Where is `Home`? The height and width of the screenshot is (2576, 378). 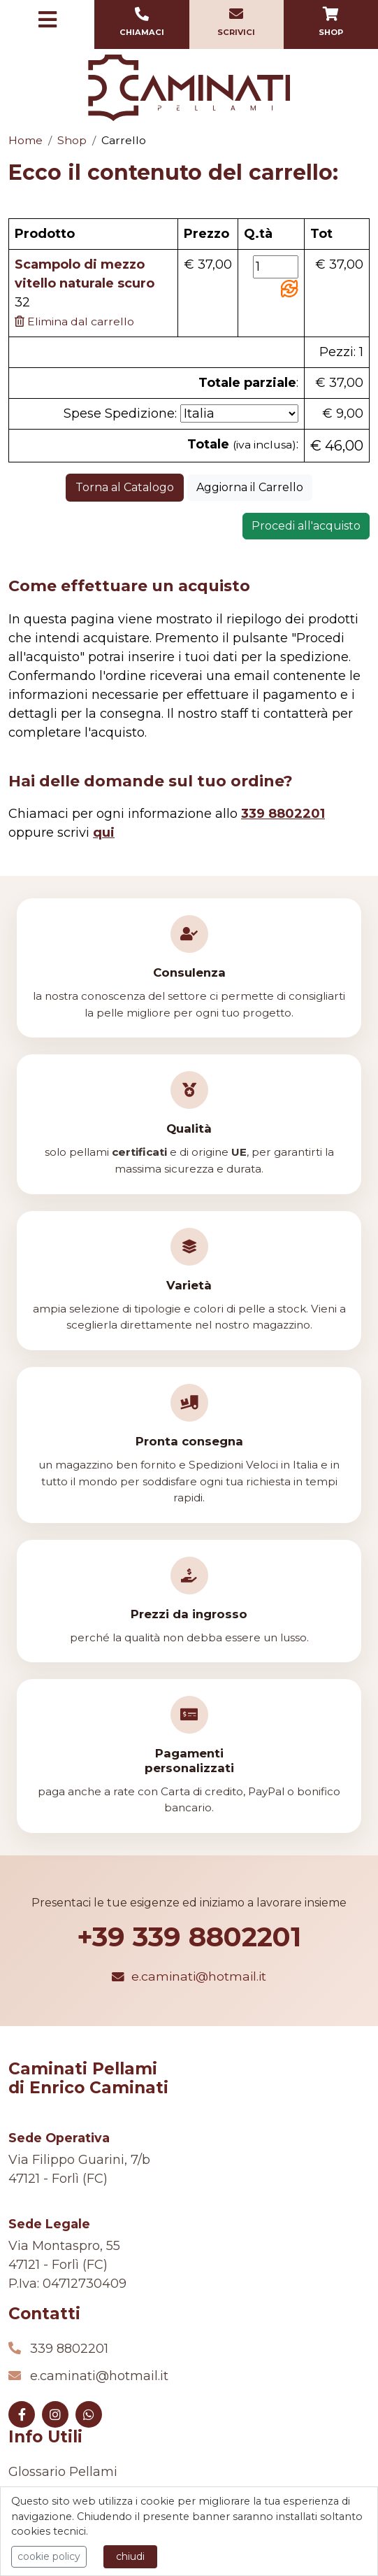 Home is located at coordinates (25, 140).